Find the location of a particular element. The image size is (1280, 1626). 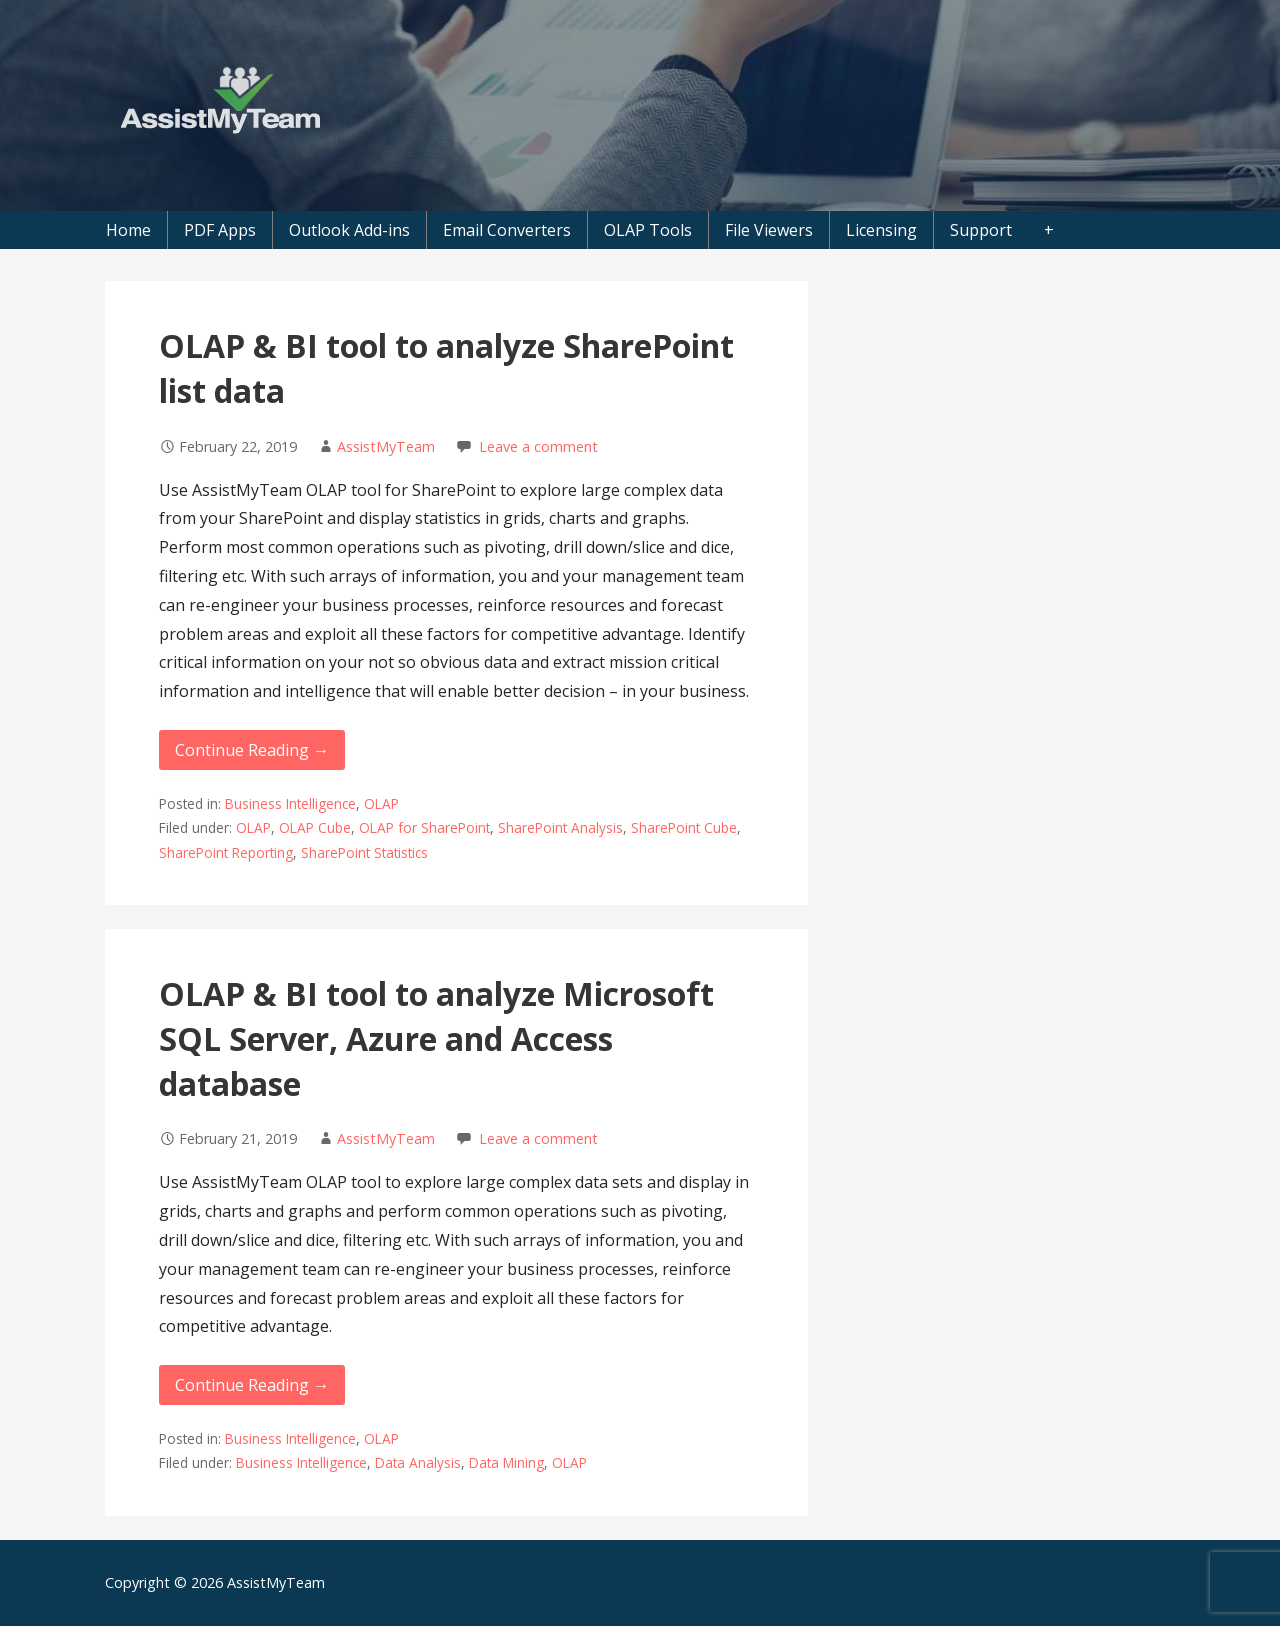

SharePoint Analysis is located at coordinates (560, 827).